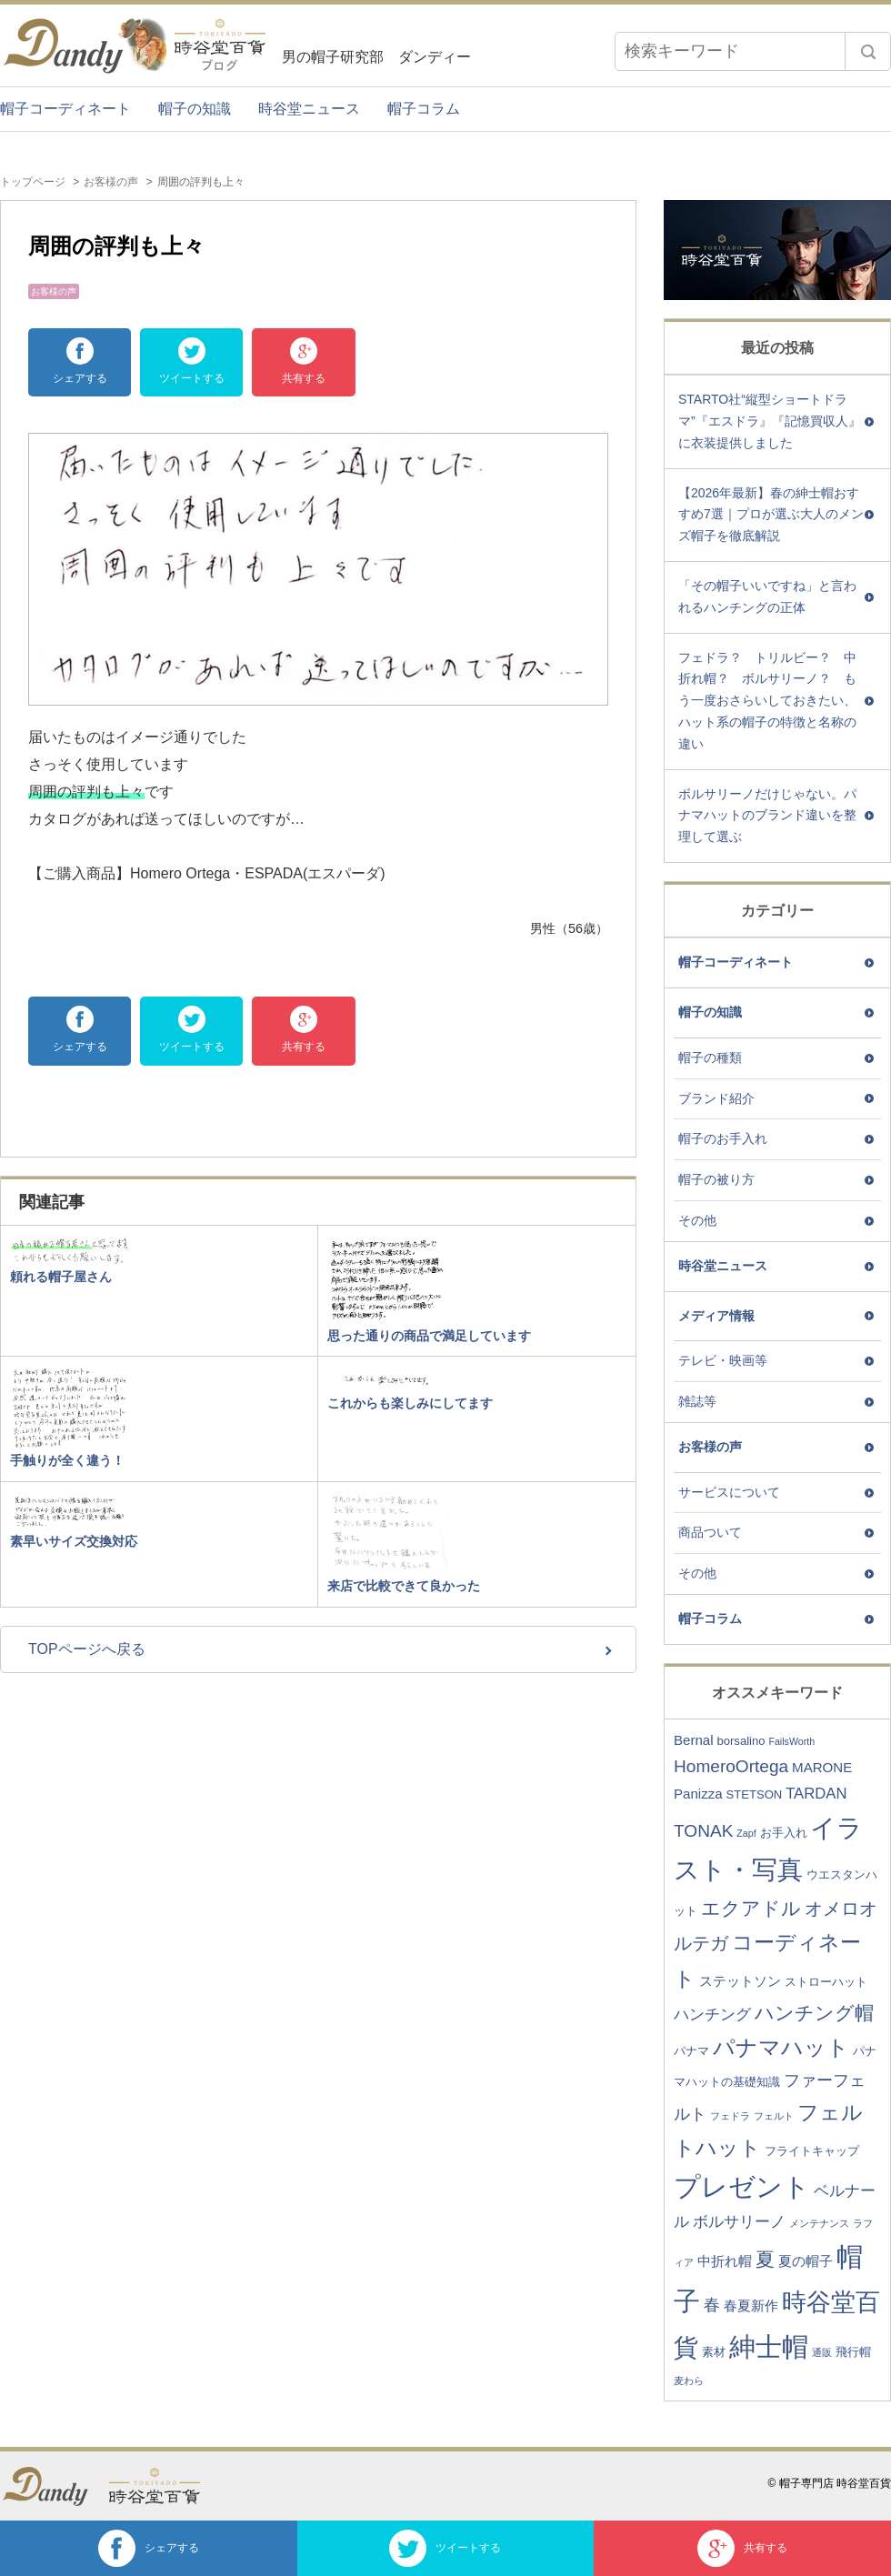 Image resolution: width=891 pixels, height=2576 pixels. I want to click on 商品ついて, so click(710, 1532).